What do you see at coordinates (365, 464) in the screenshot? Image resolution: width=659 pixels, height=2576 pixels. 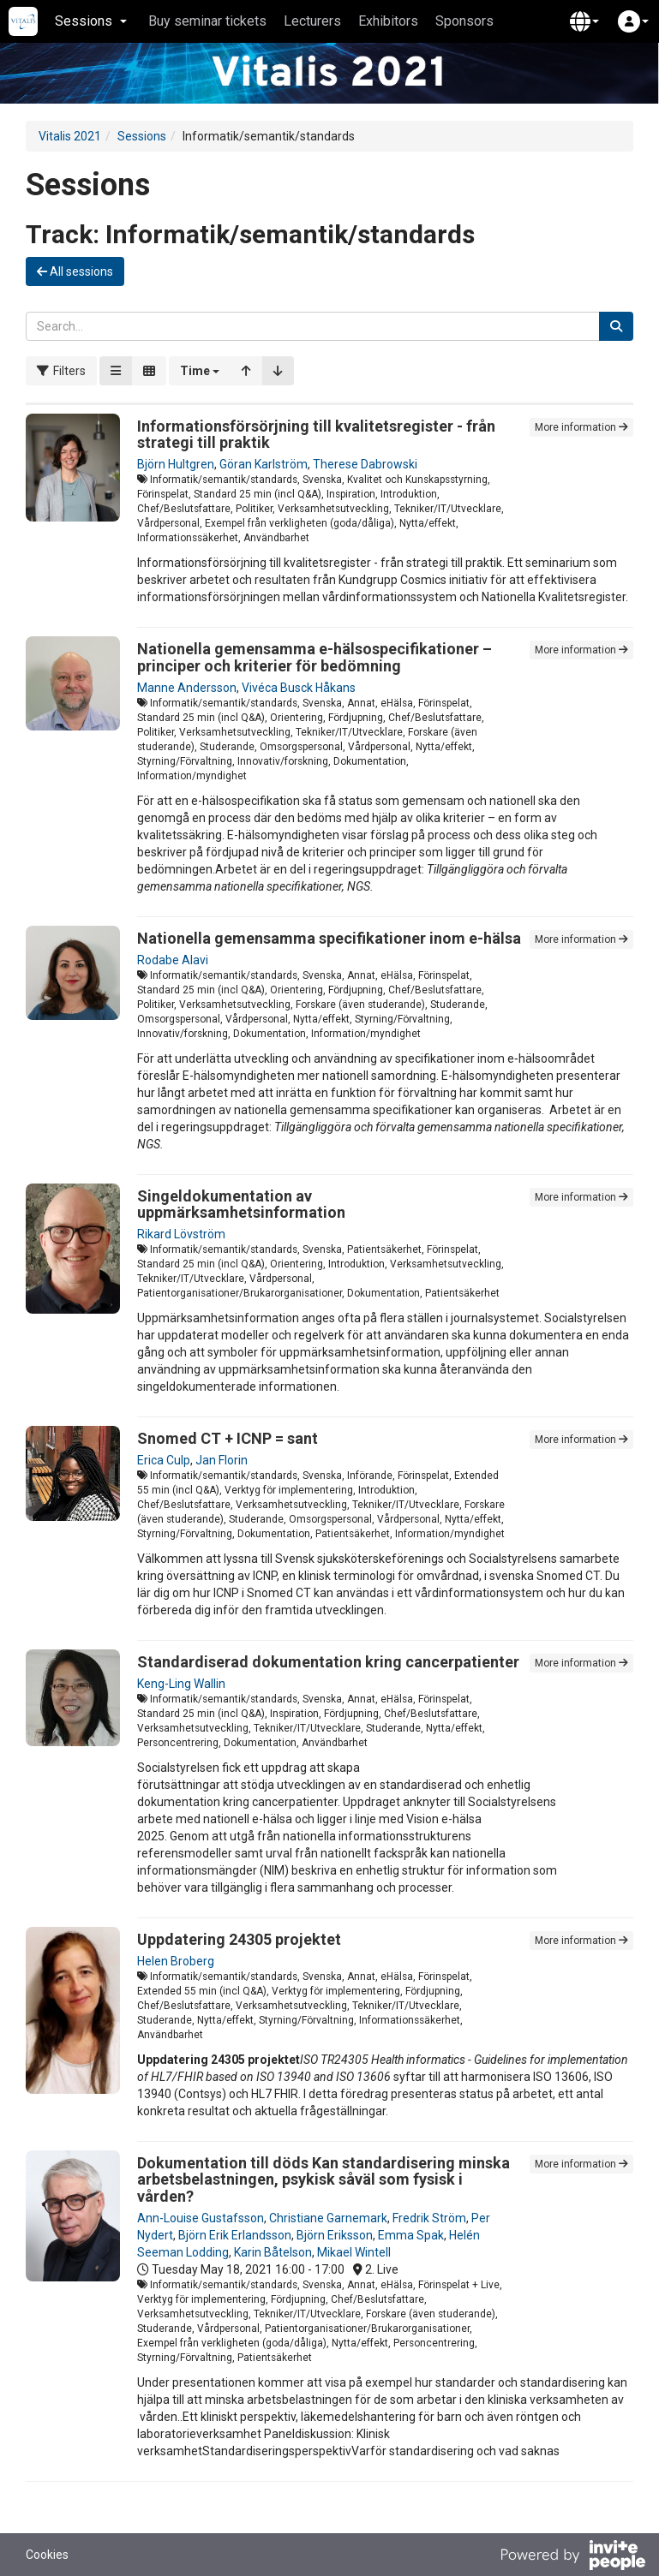 I see `Therese Dabrowski` at bounding box center [365, 464].